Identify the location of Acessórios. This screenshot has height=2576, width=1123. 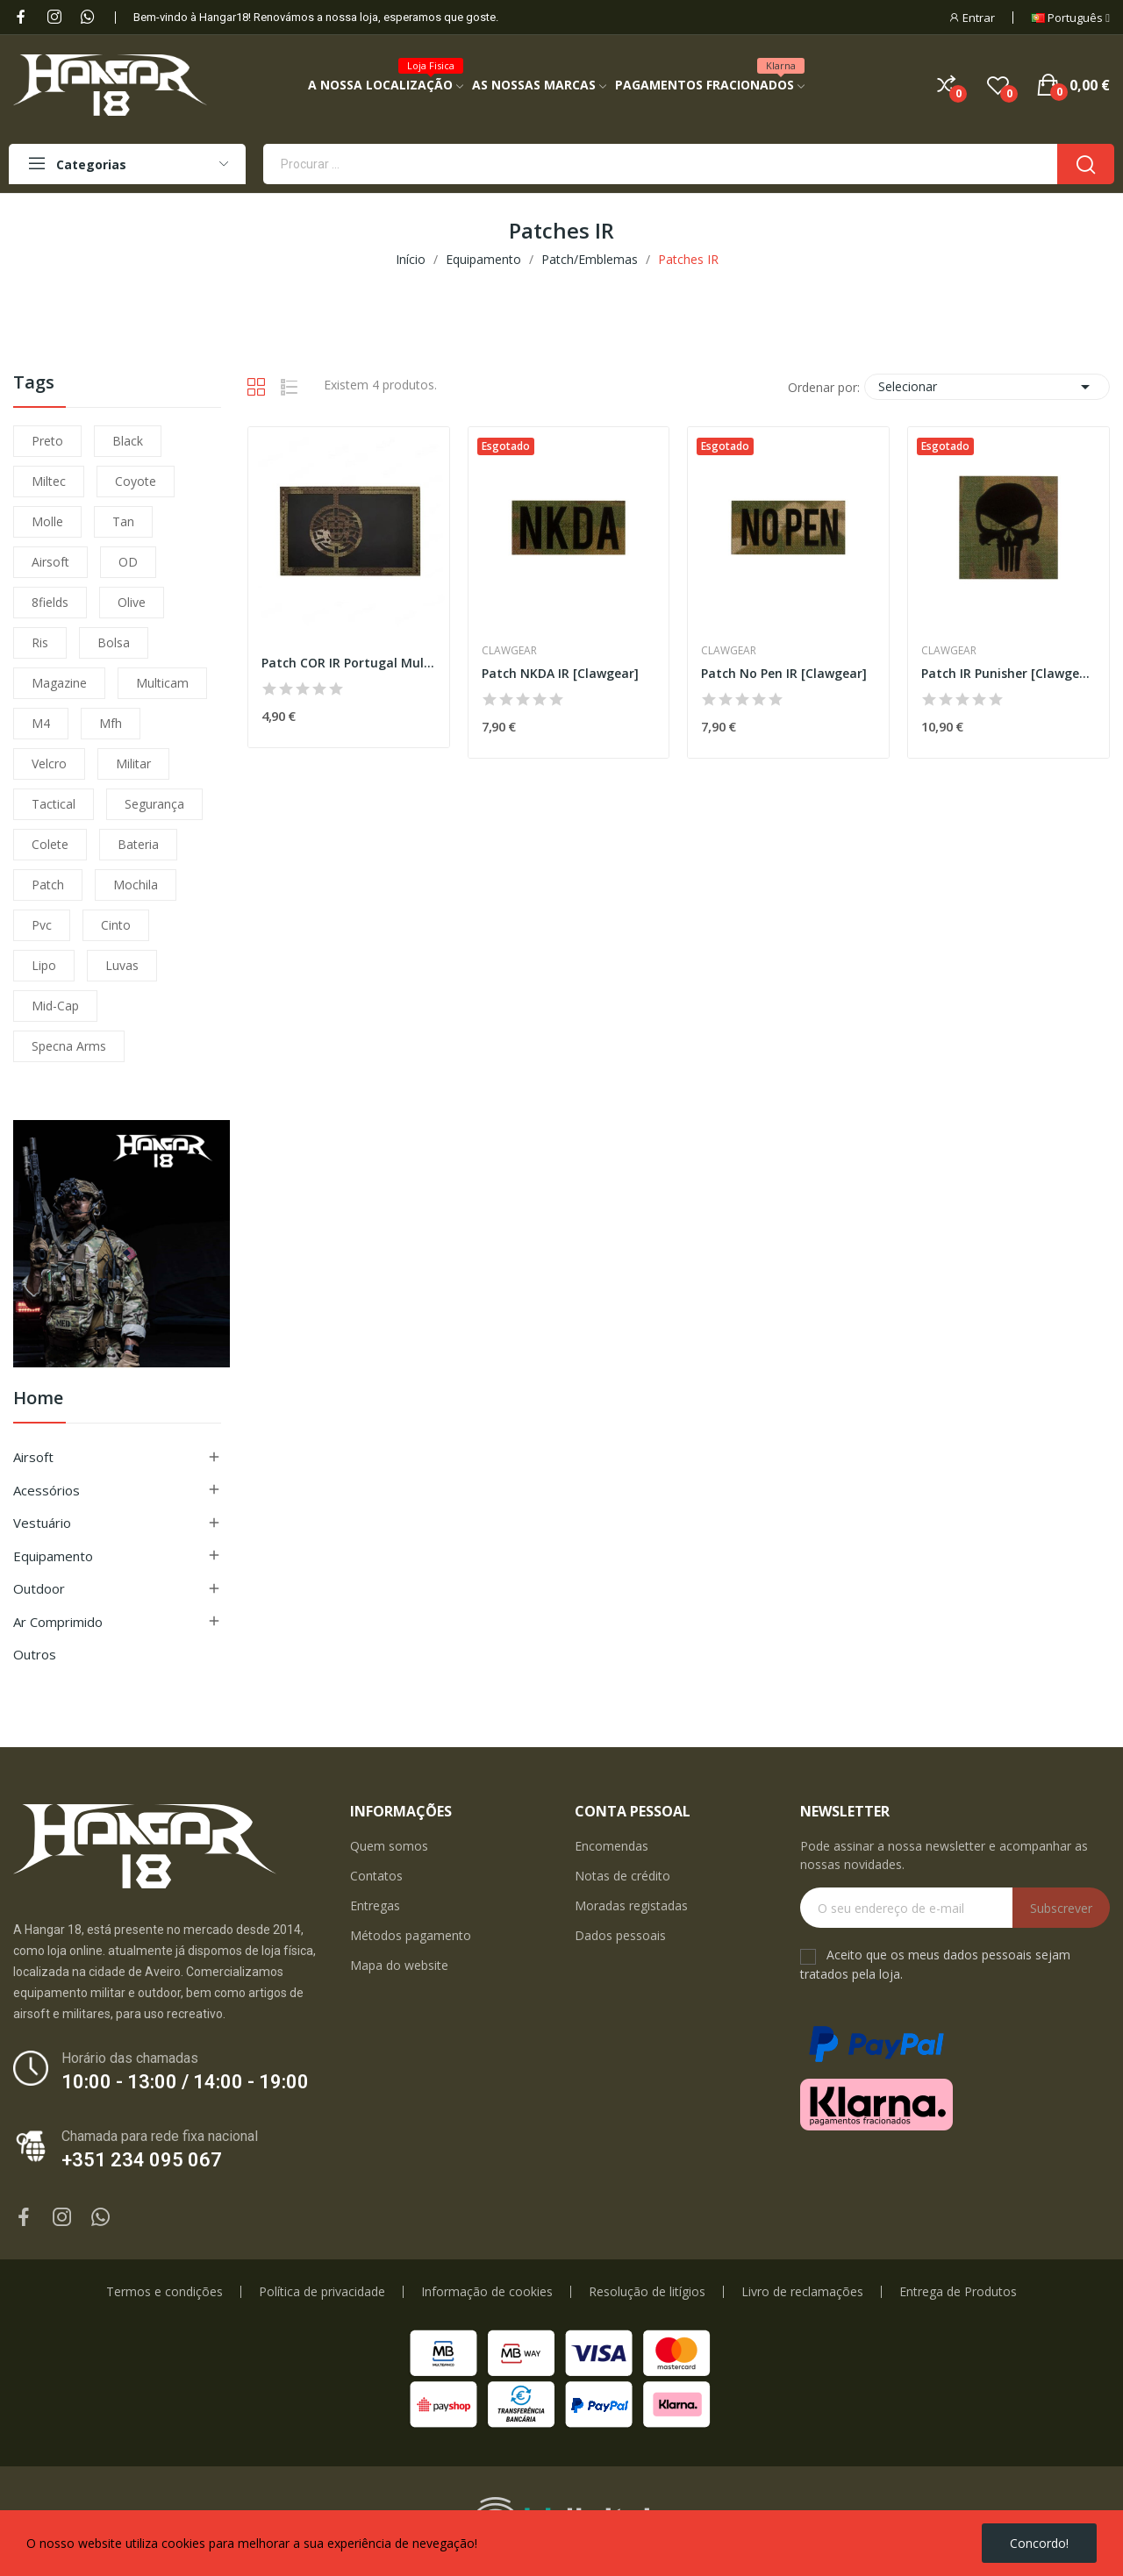
(46, 1490).